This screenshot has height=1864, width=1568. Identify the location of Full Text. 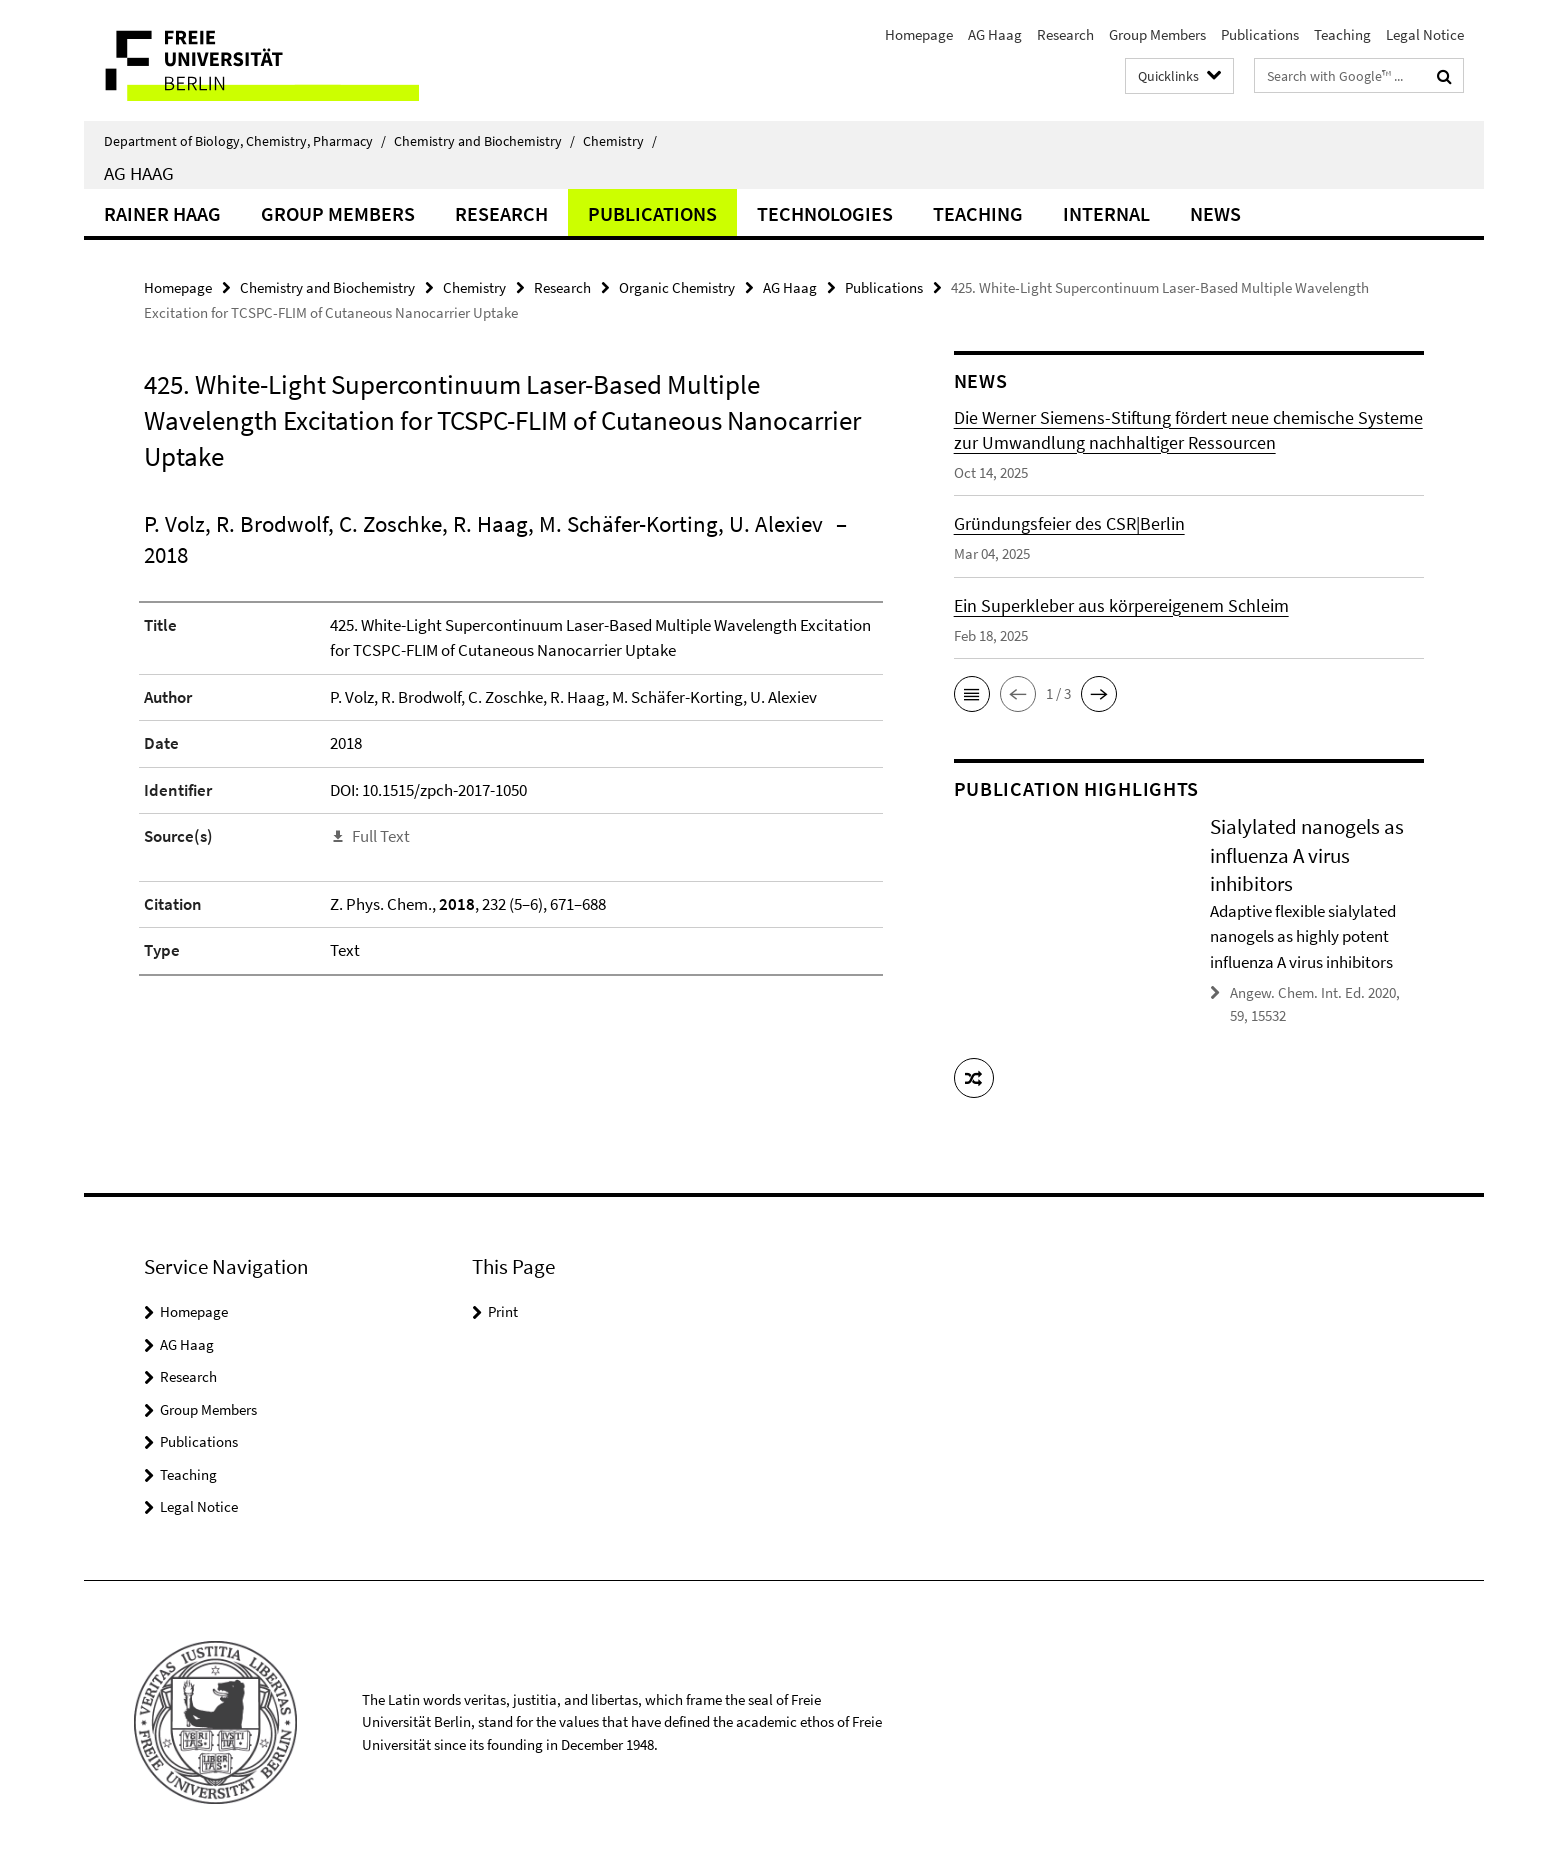
(381, 836).